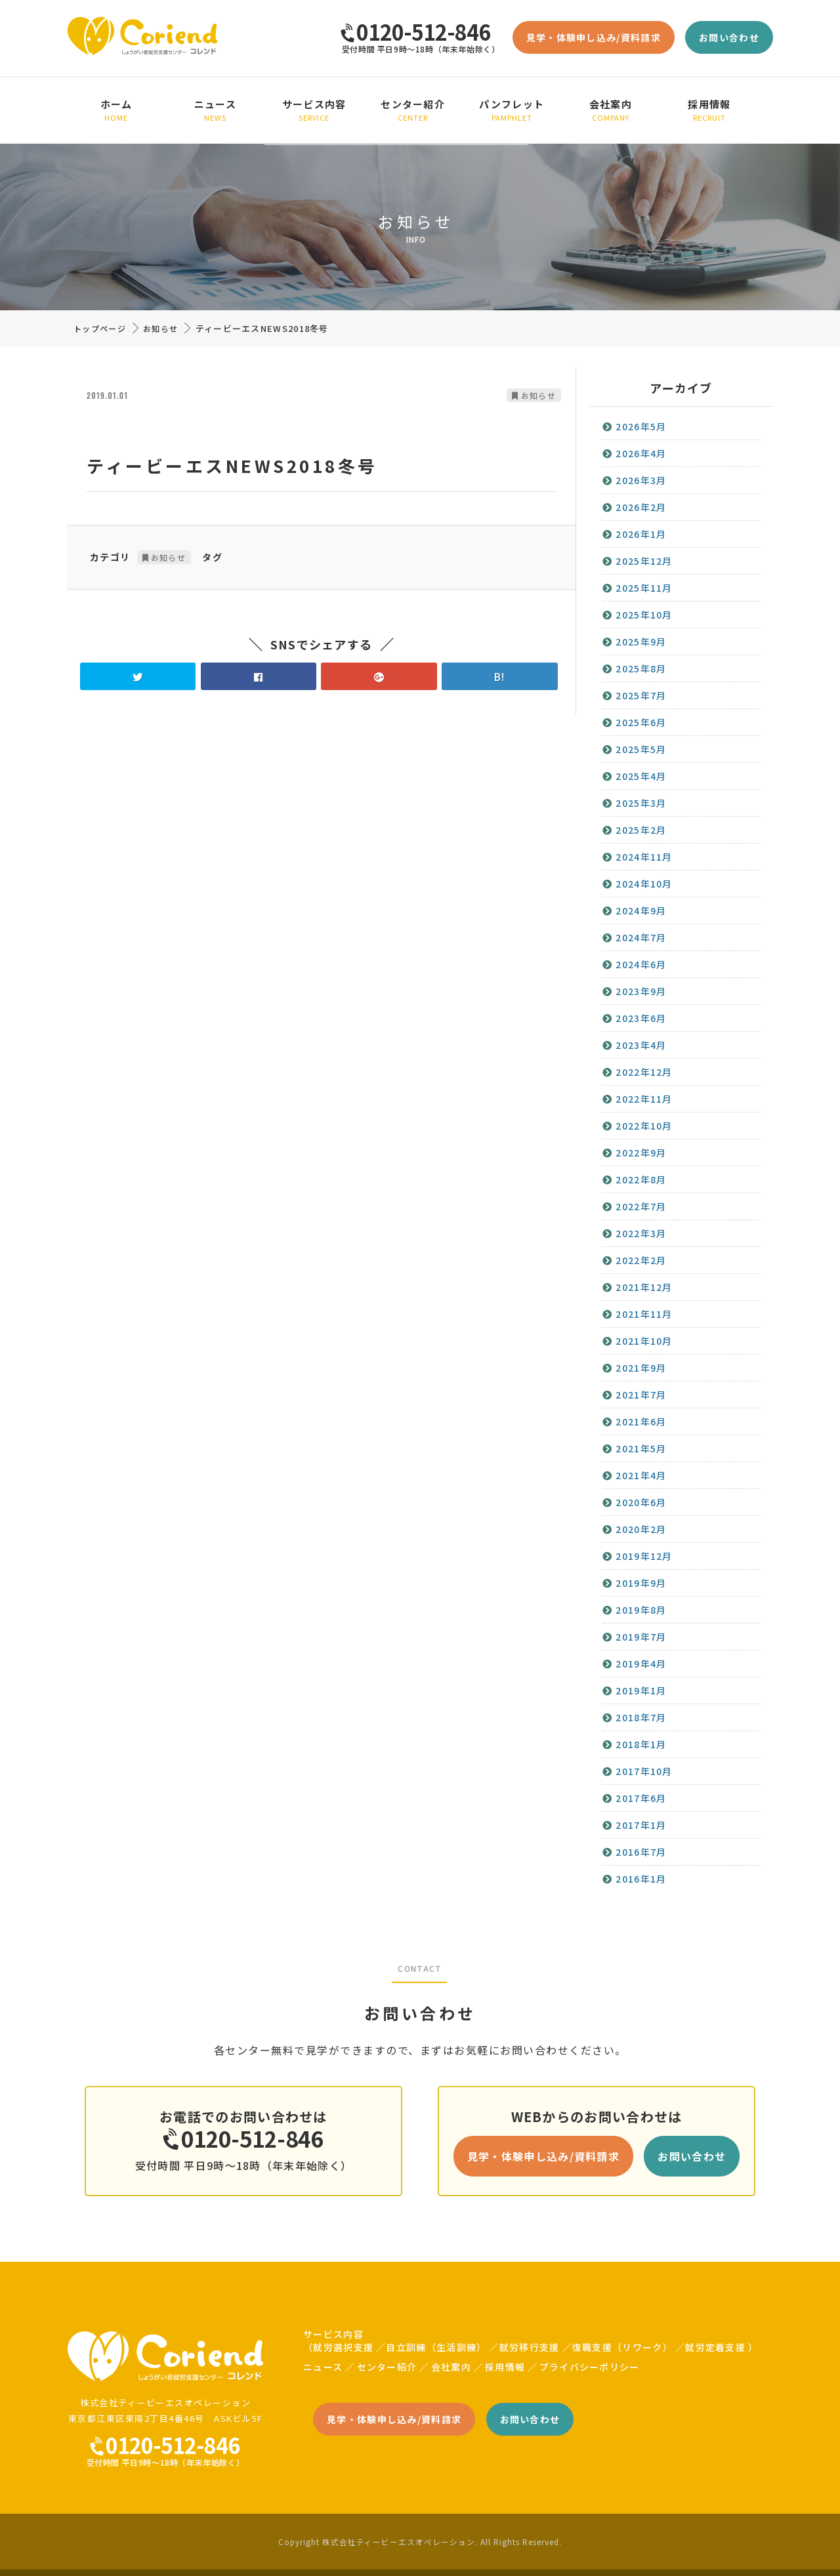 This screenshot has height=2576, width=840. I want to click on 2017年6月, so click(641, 1798).